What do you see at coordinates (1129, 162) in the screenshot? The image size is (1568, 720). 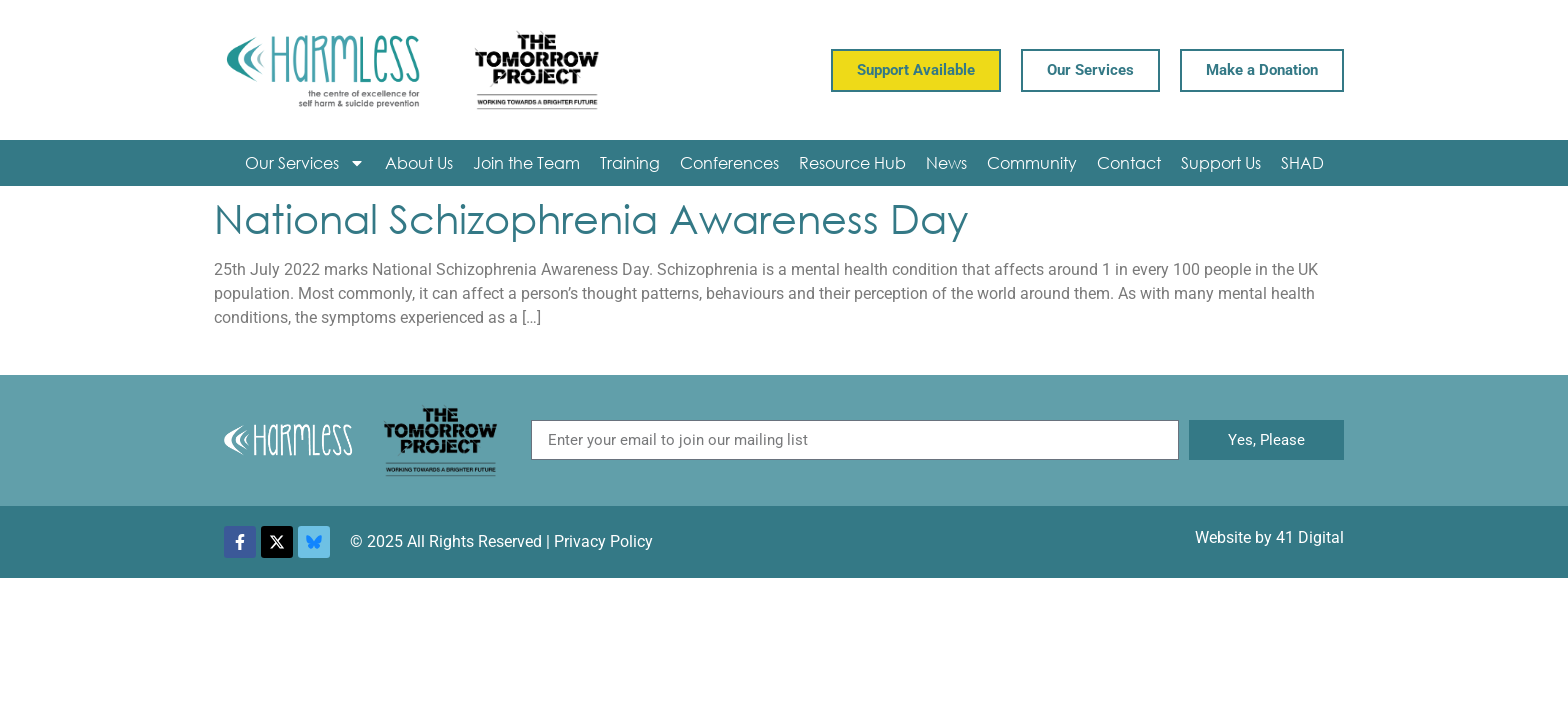 I see `Contact` at bounding box center [1129, 162].